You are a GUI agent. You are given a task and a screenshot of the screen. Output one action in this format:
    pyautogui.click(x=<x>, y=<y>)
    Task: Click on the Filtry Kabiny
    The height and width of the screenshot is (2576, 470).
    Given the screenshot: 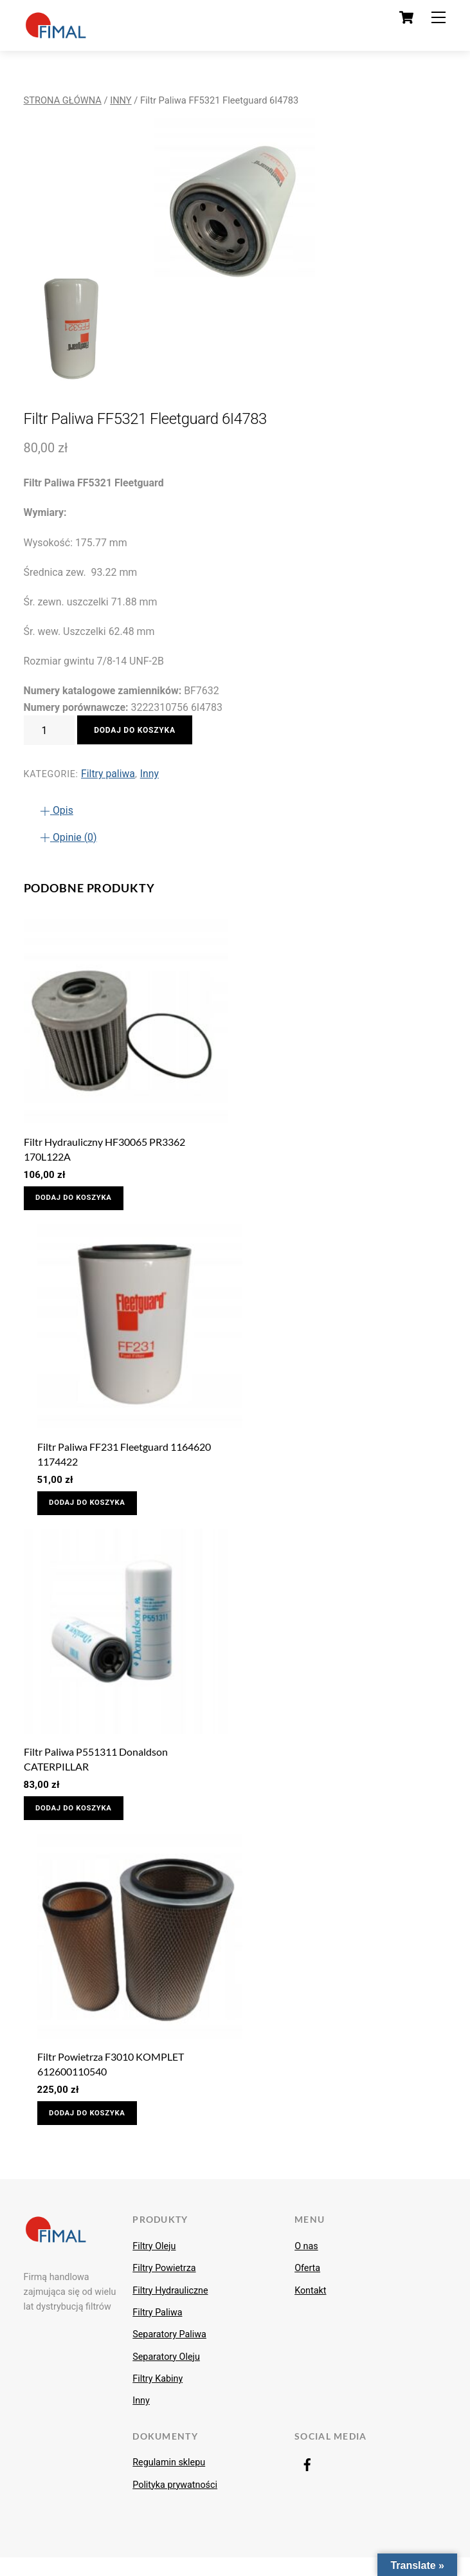 What is the action you would take?
    pyautogui.click(x=157, y=2397)
    